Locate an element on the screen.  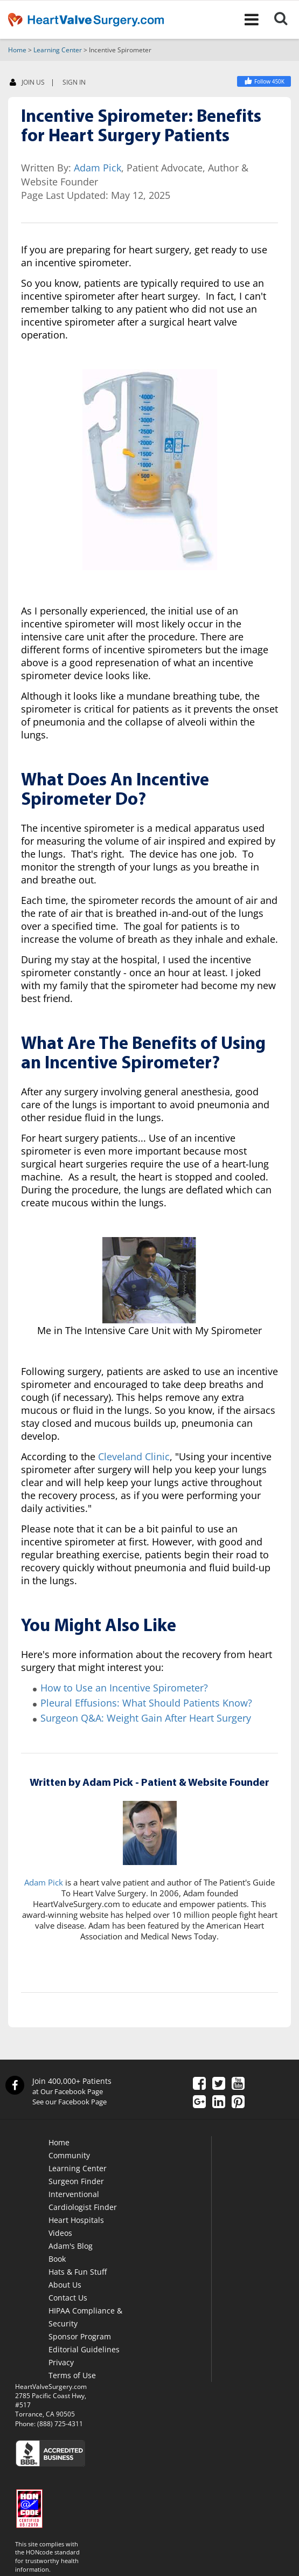
[Twitter] is located at coordinates (218, 2084).